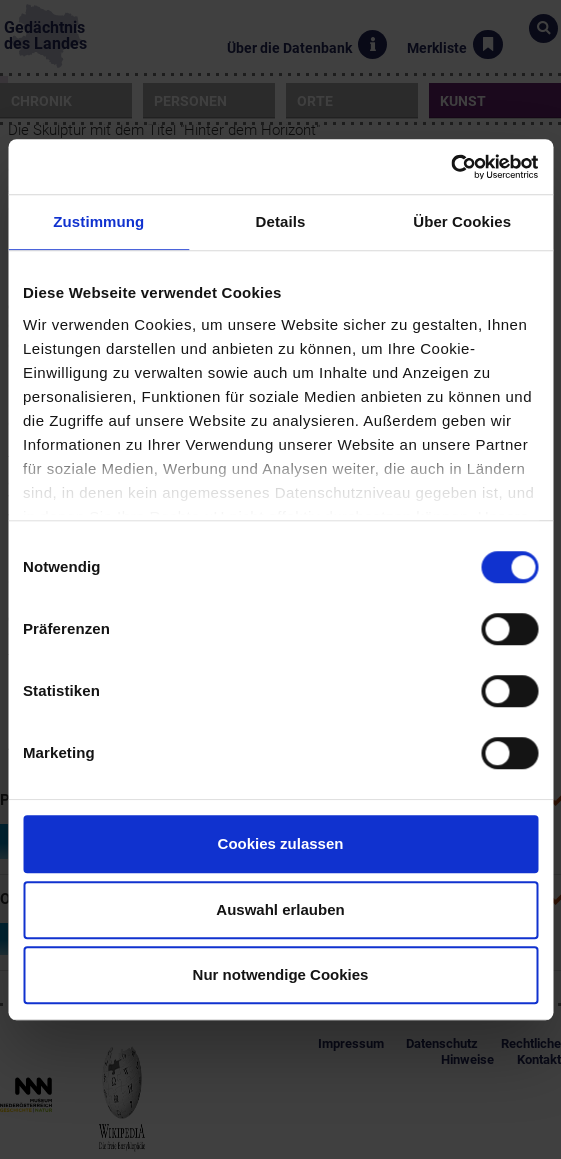  Describe the element at coordinates (281, 843) in the screenshot. I see `Cookies zulassen` at that location.